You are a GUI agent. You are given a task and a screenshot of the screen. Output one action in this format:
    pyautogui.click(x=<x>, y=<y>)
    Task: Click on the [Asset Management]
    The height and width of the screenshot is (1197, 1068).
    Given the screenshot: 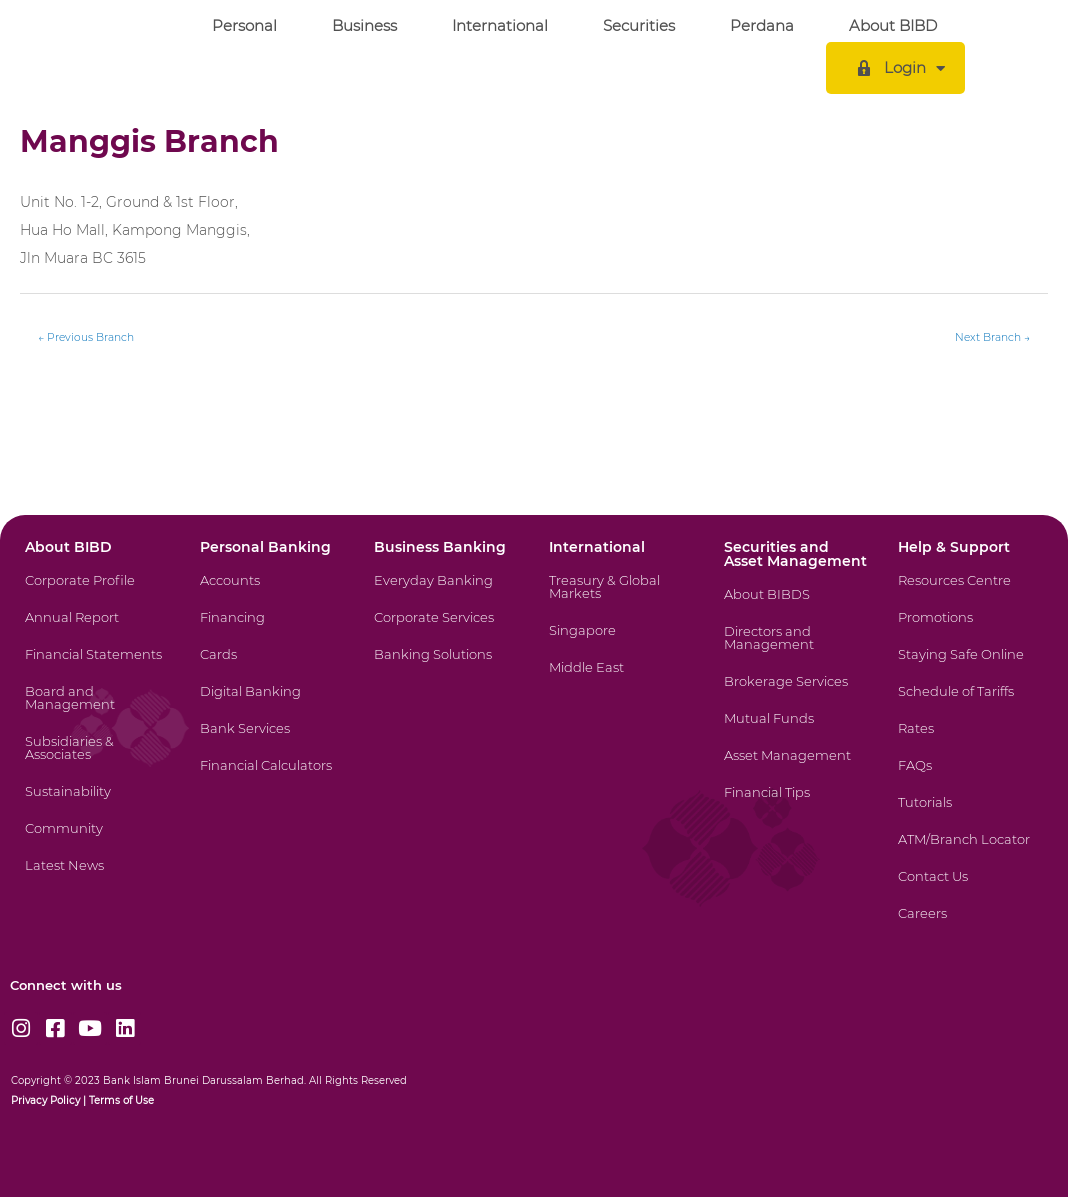 What is the action you would take?
    pyautogui.click(x=794, y=767)
    